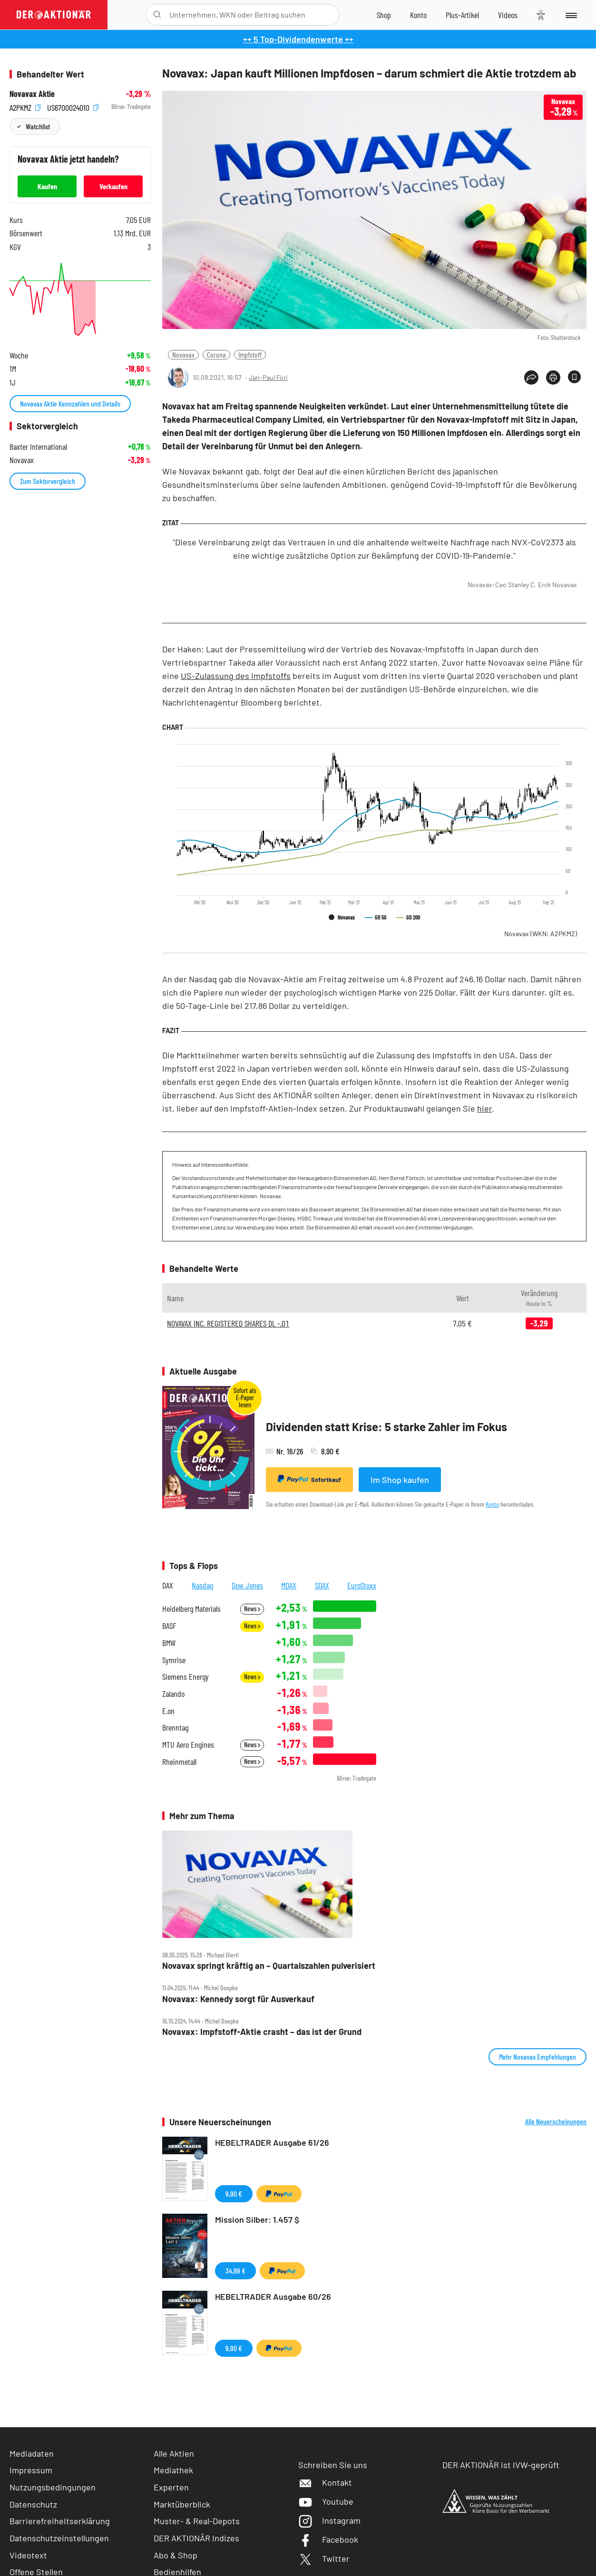 This screenshot has height=2576, width=596. I want to click on Nutzungsbedingungen, so click(53, 2487).